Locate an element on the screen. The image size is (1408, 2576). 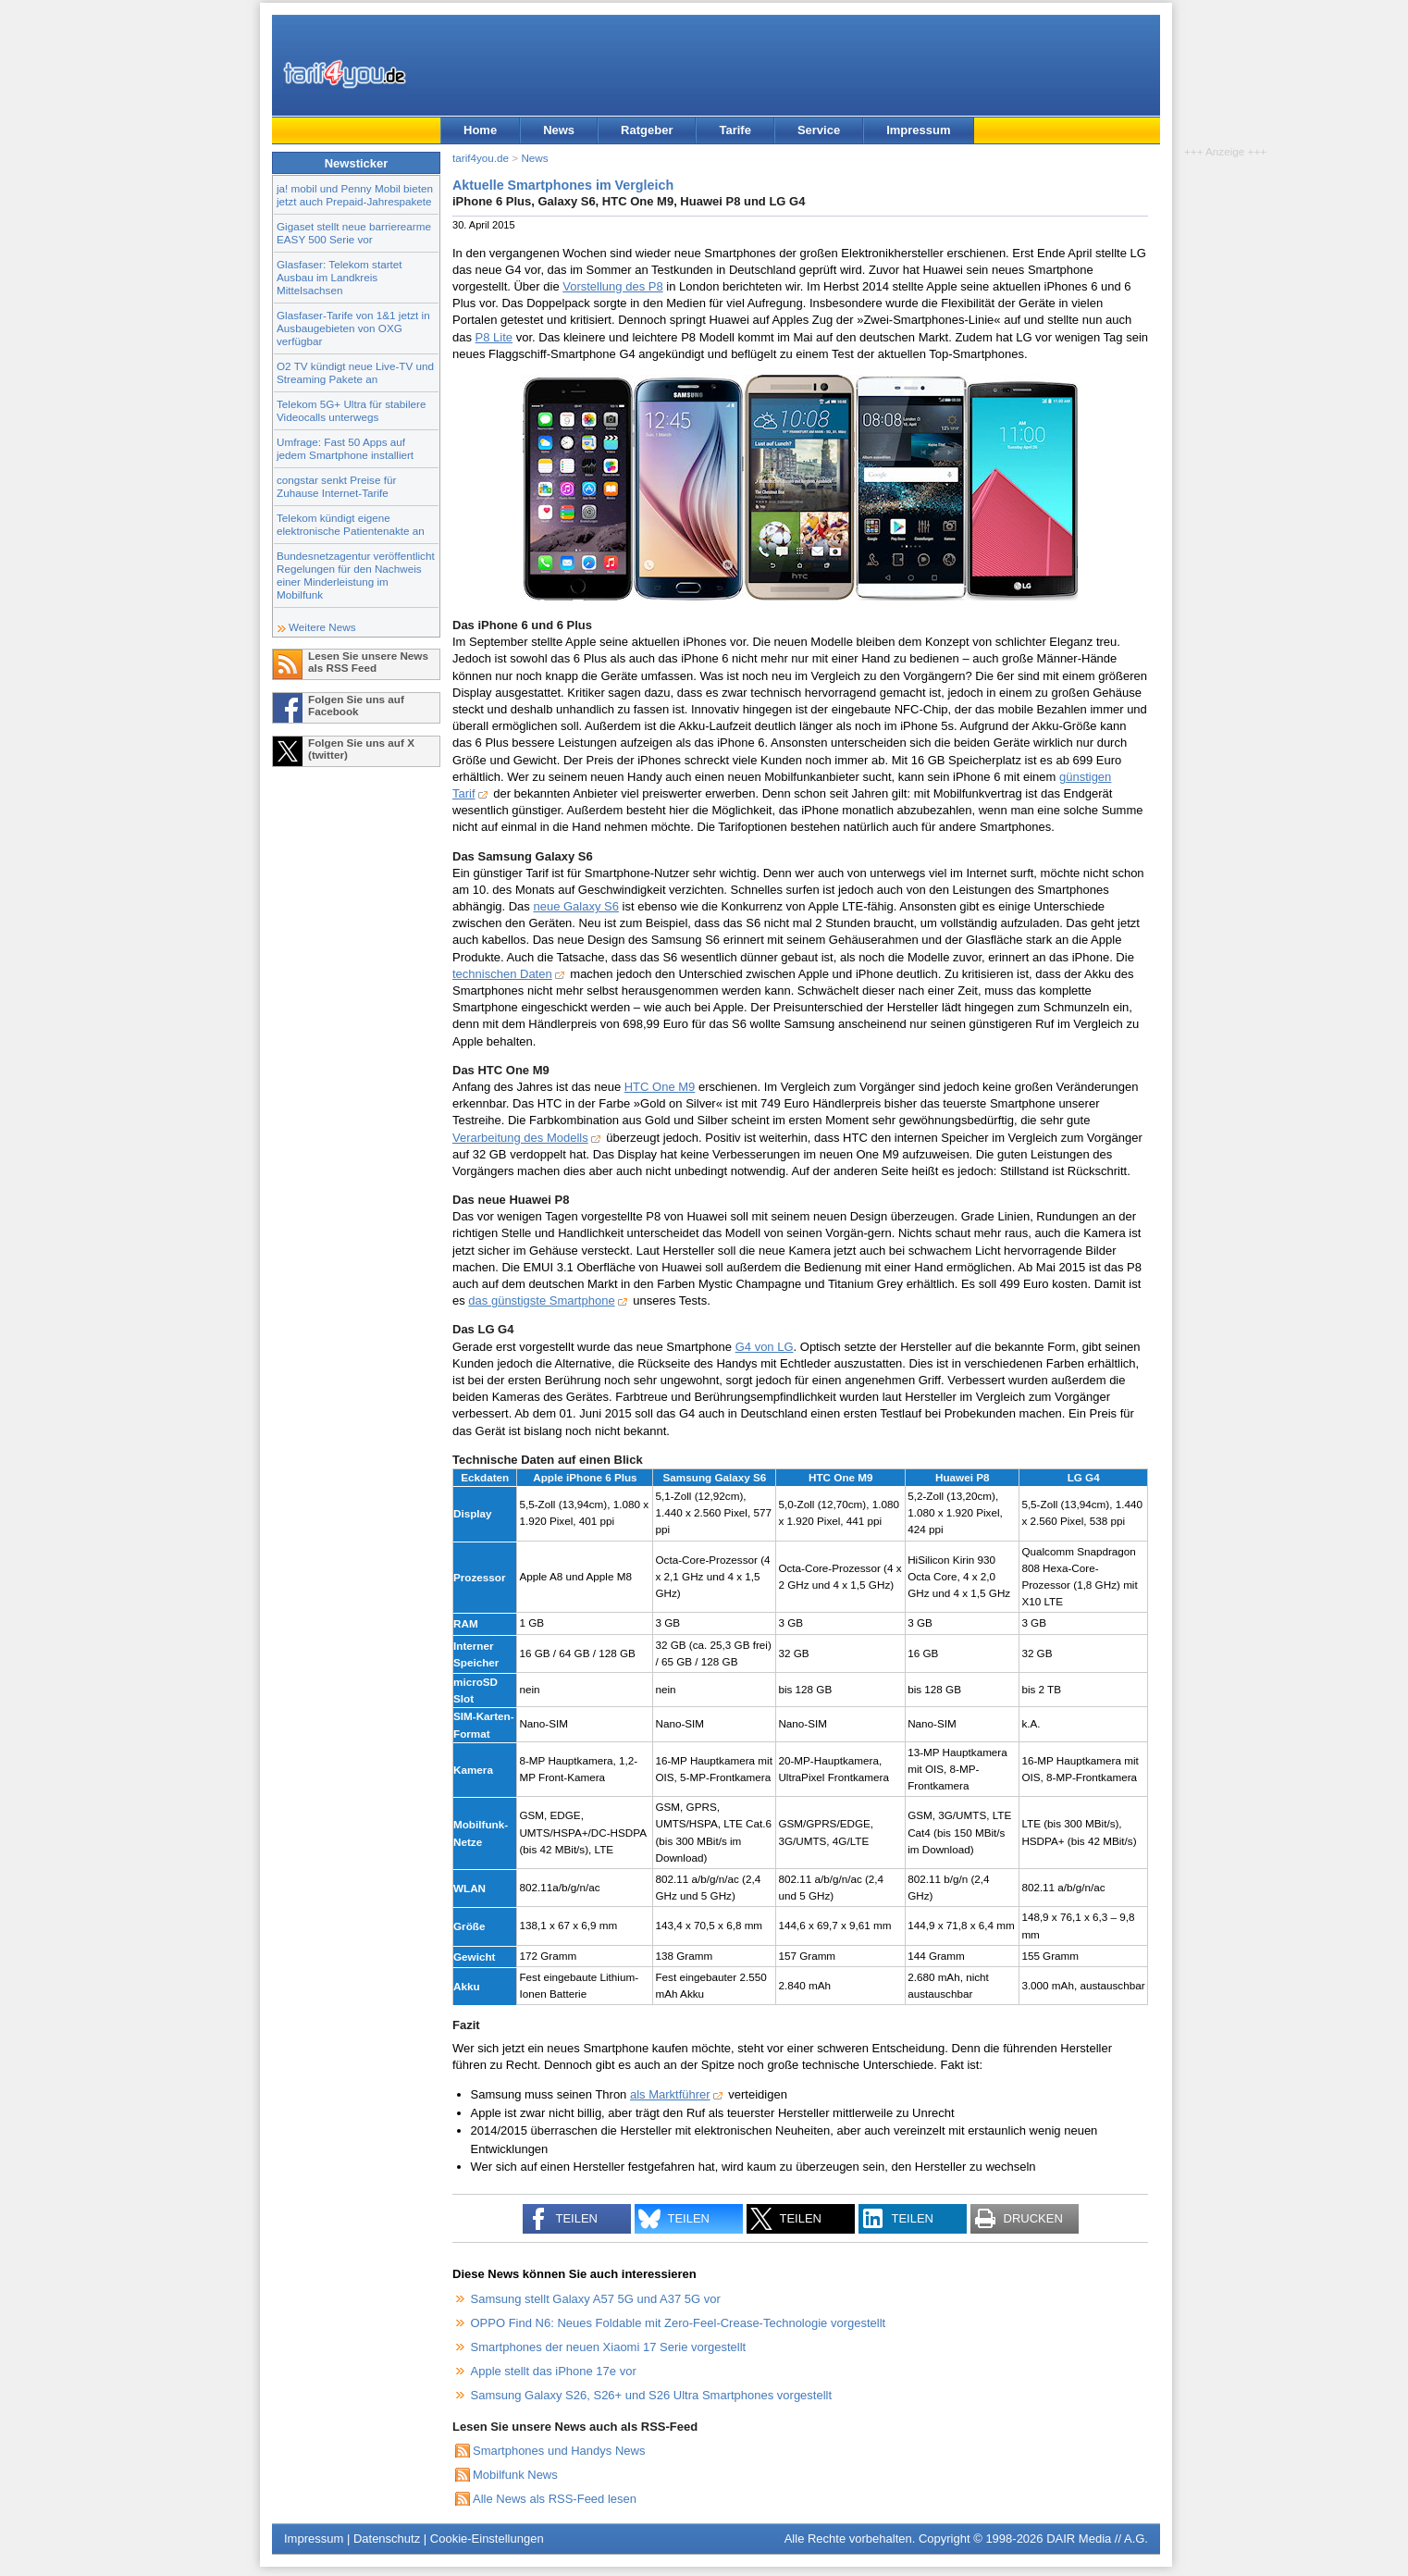
das günstigste Smartphone is located at coordinates (541, 1300).